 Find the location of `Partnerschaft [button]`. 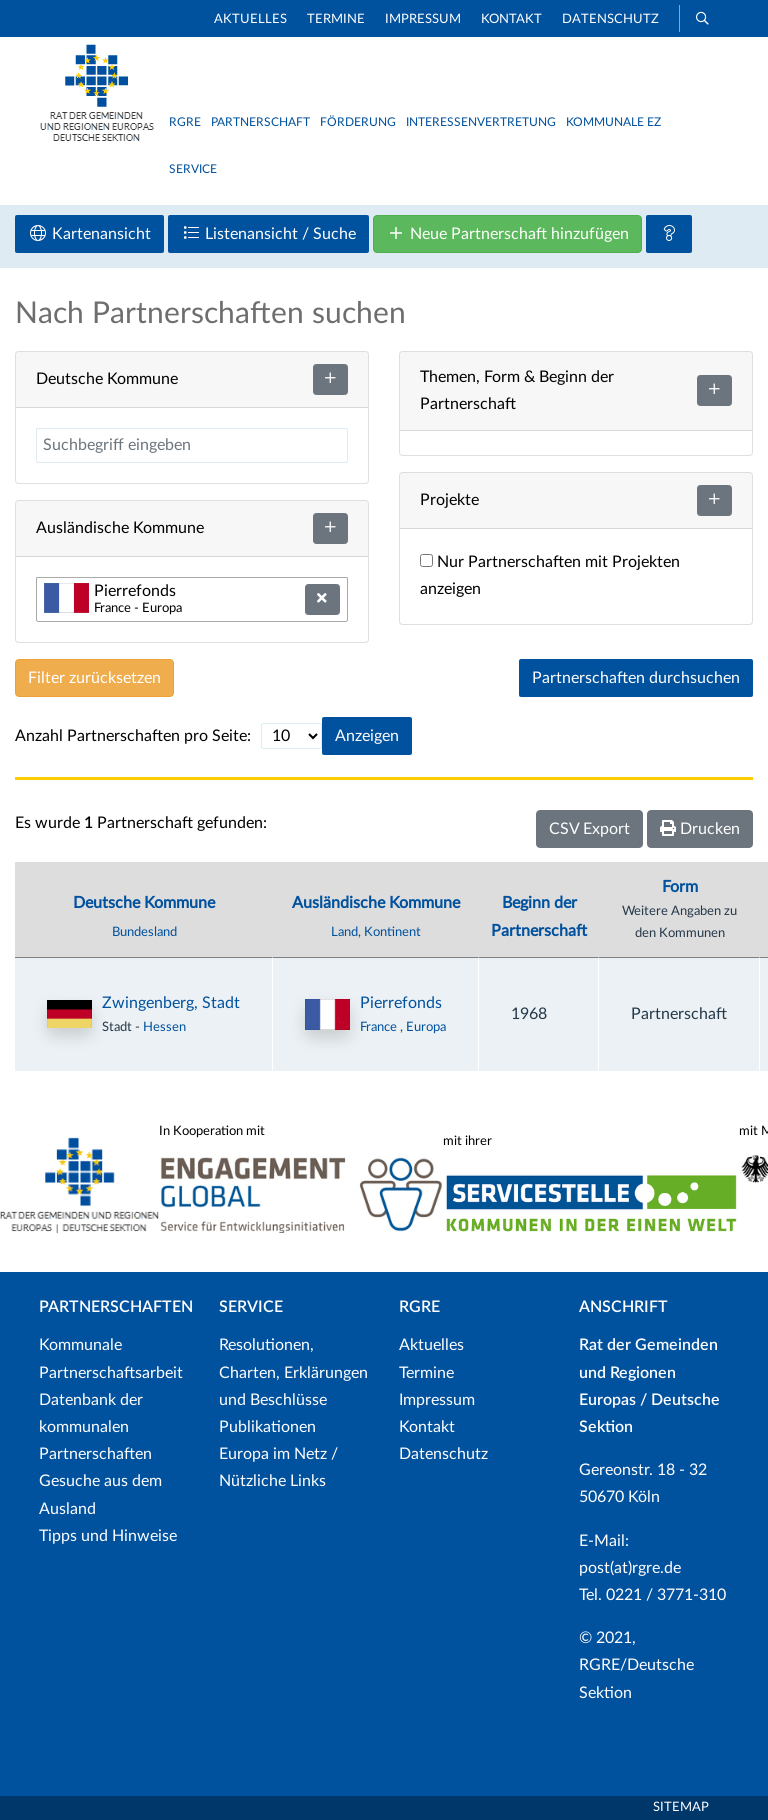

Partnerschaft [button] is located at coordinates (260, 122).